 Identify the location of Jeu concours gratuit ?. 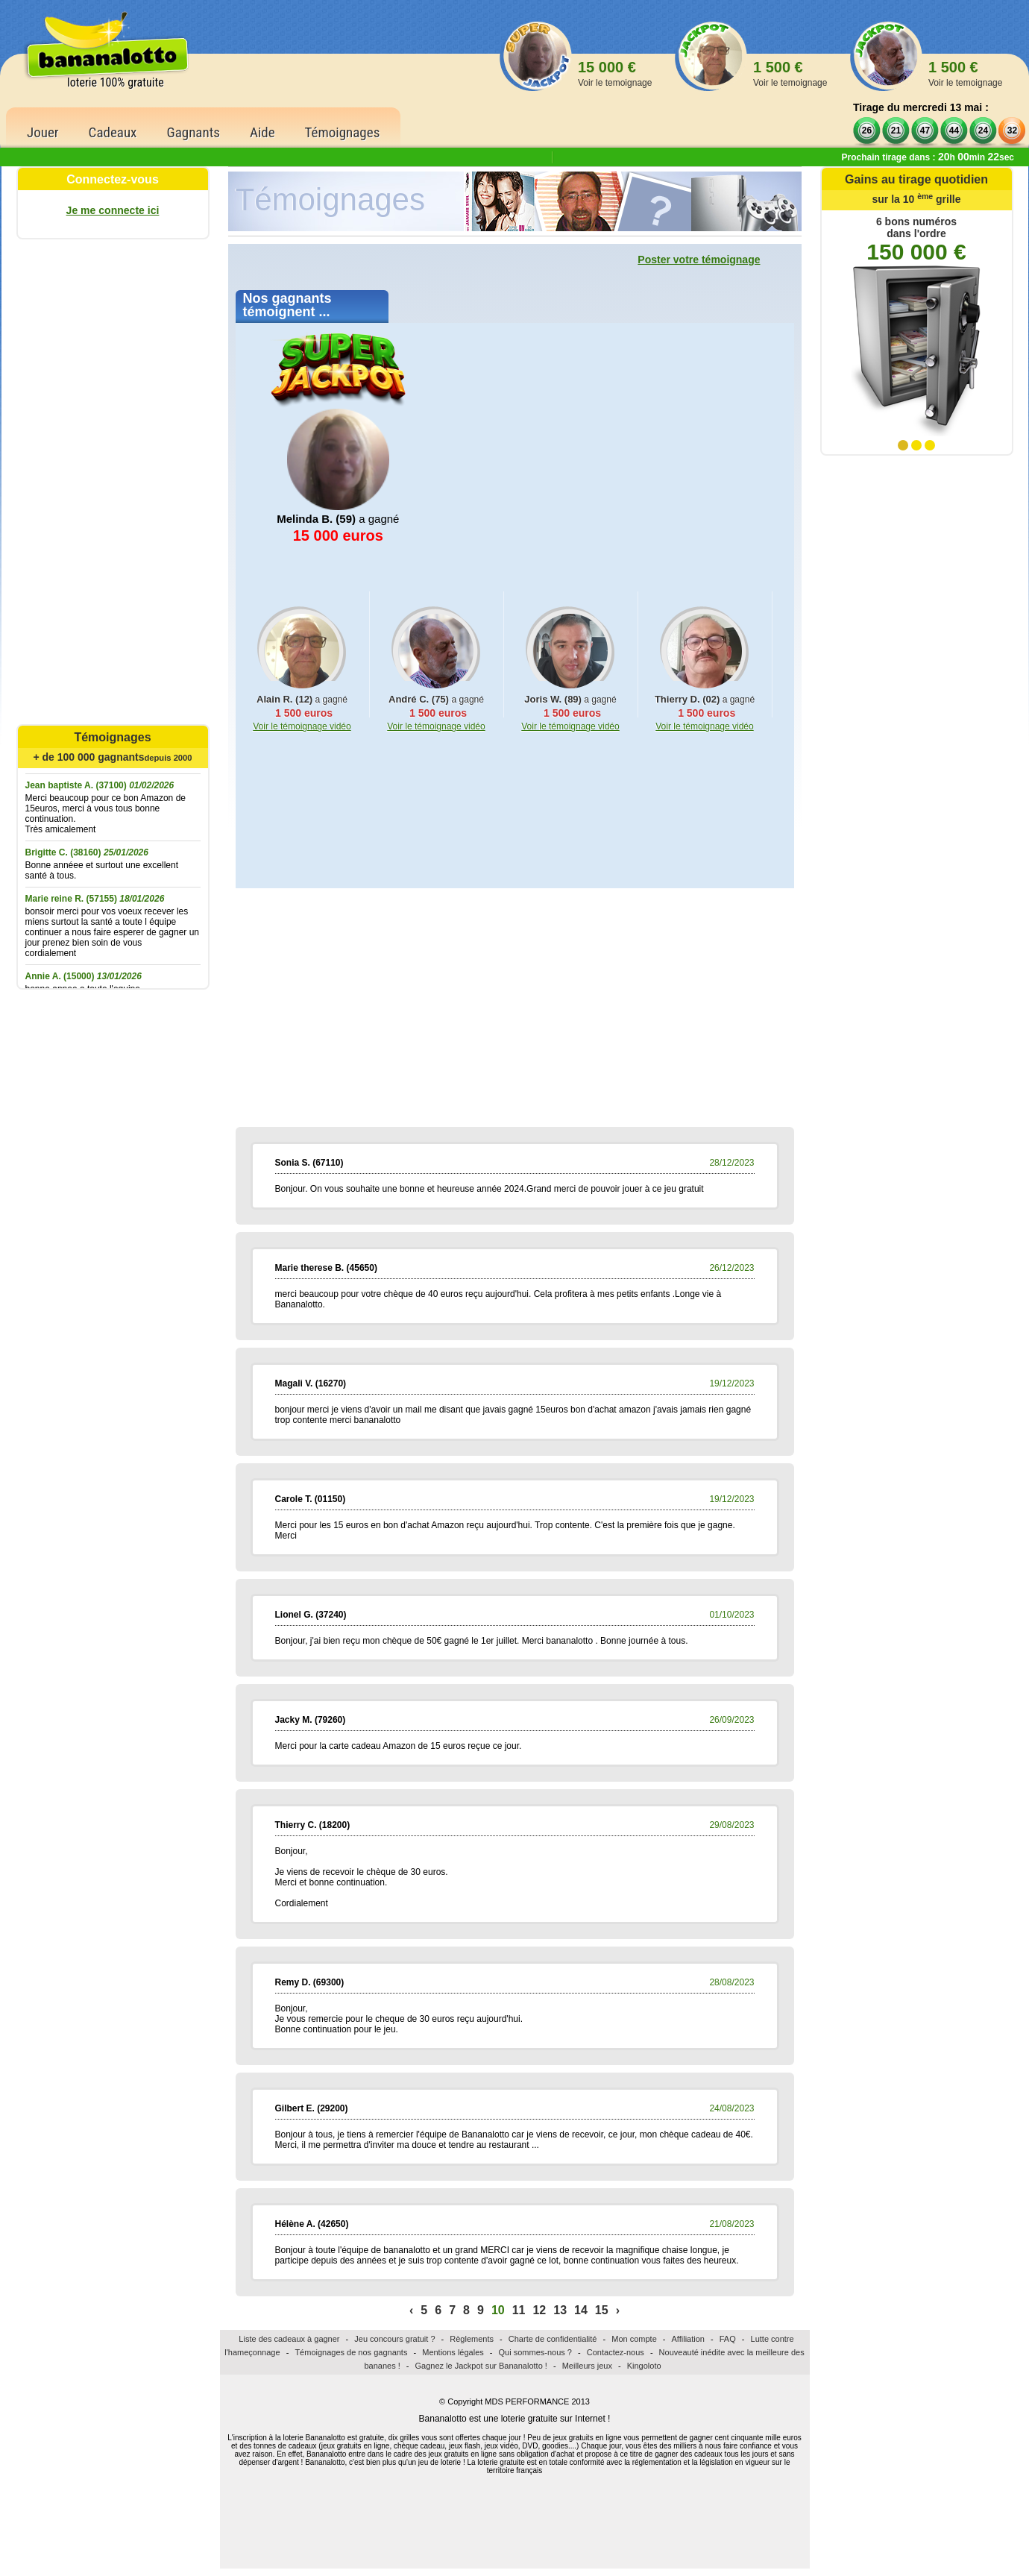
(394, 2338).